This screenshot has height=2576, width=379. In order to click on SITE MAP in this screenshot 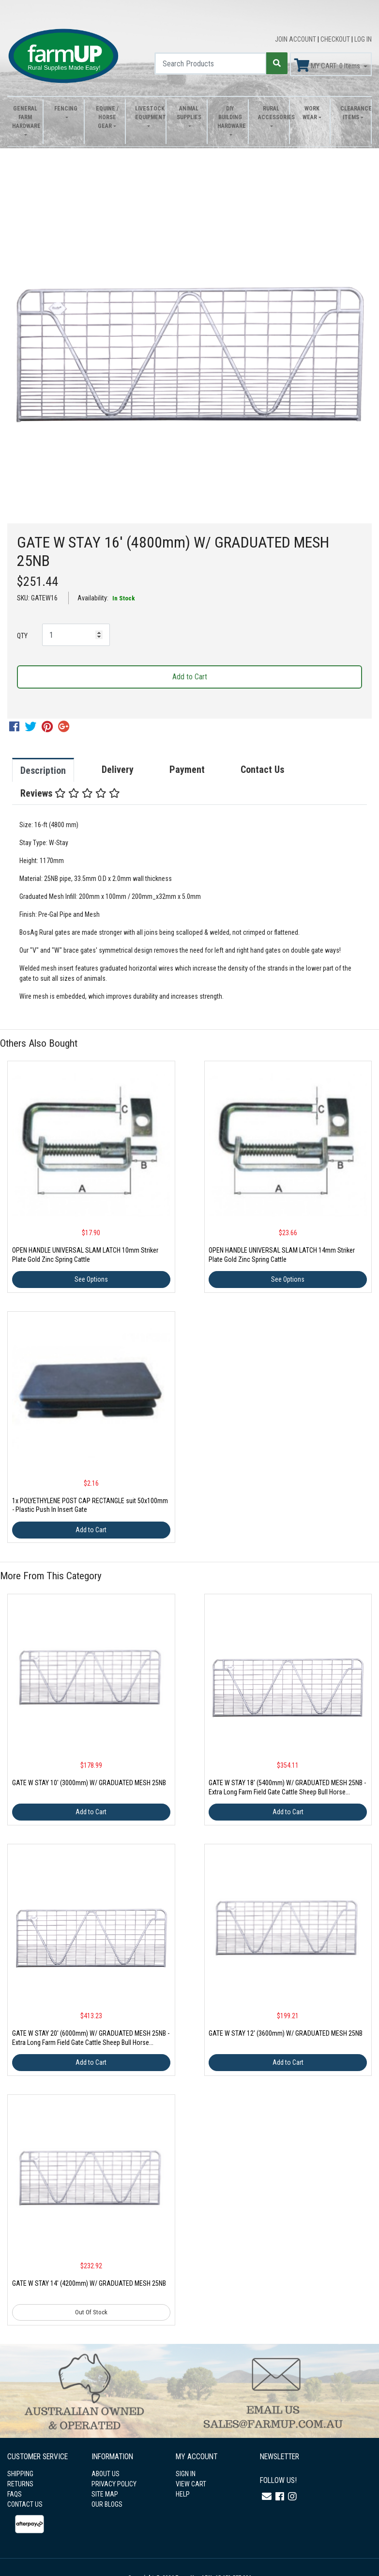, I will do `click(104, 2494)`.